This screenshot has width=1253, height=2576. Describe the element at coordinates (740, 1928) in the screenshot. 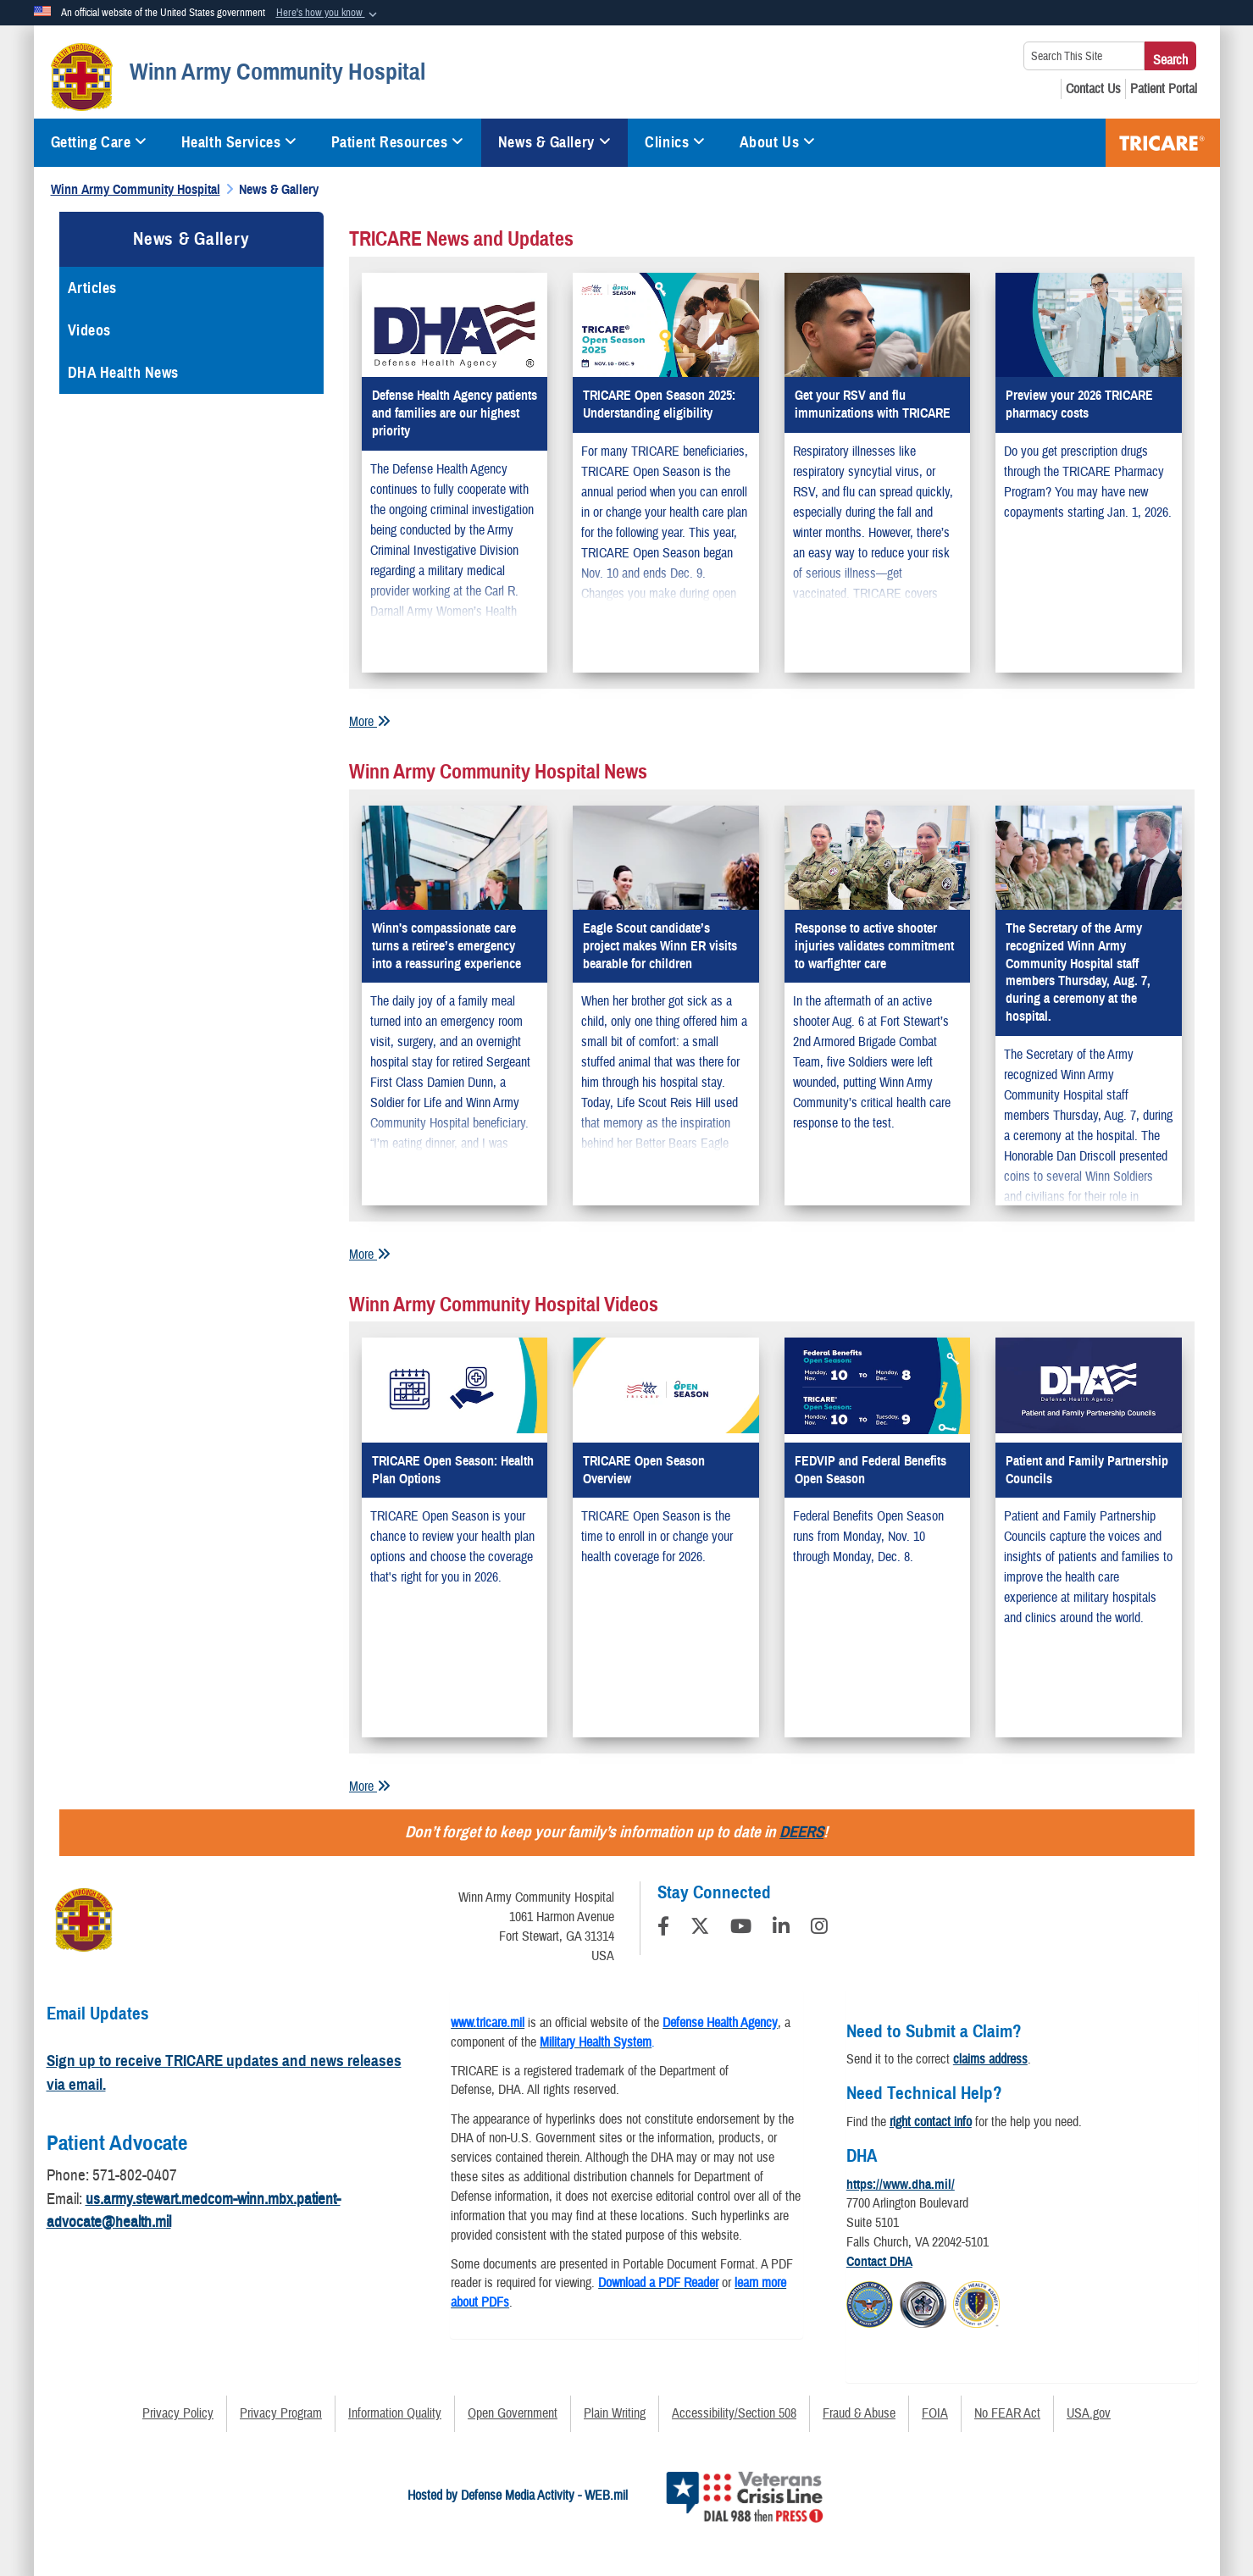

I see `[YouTube]` at that location.